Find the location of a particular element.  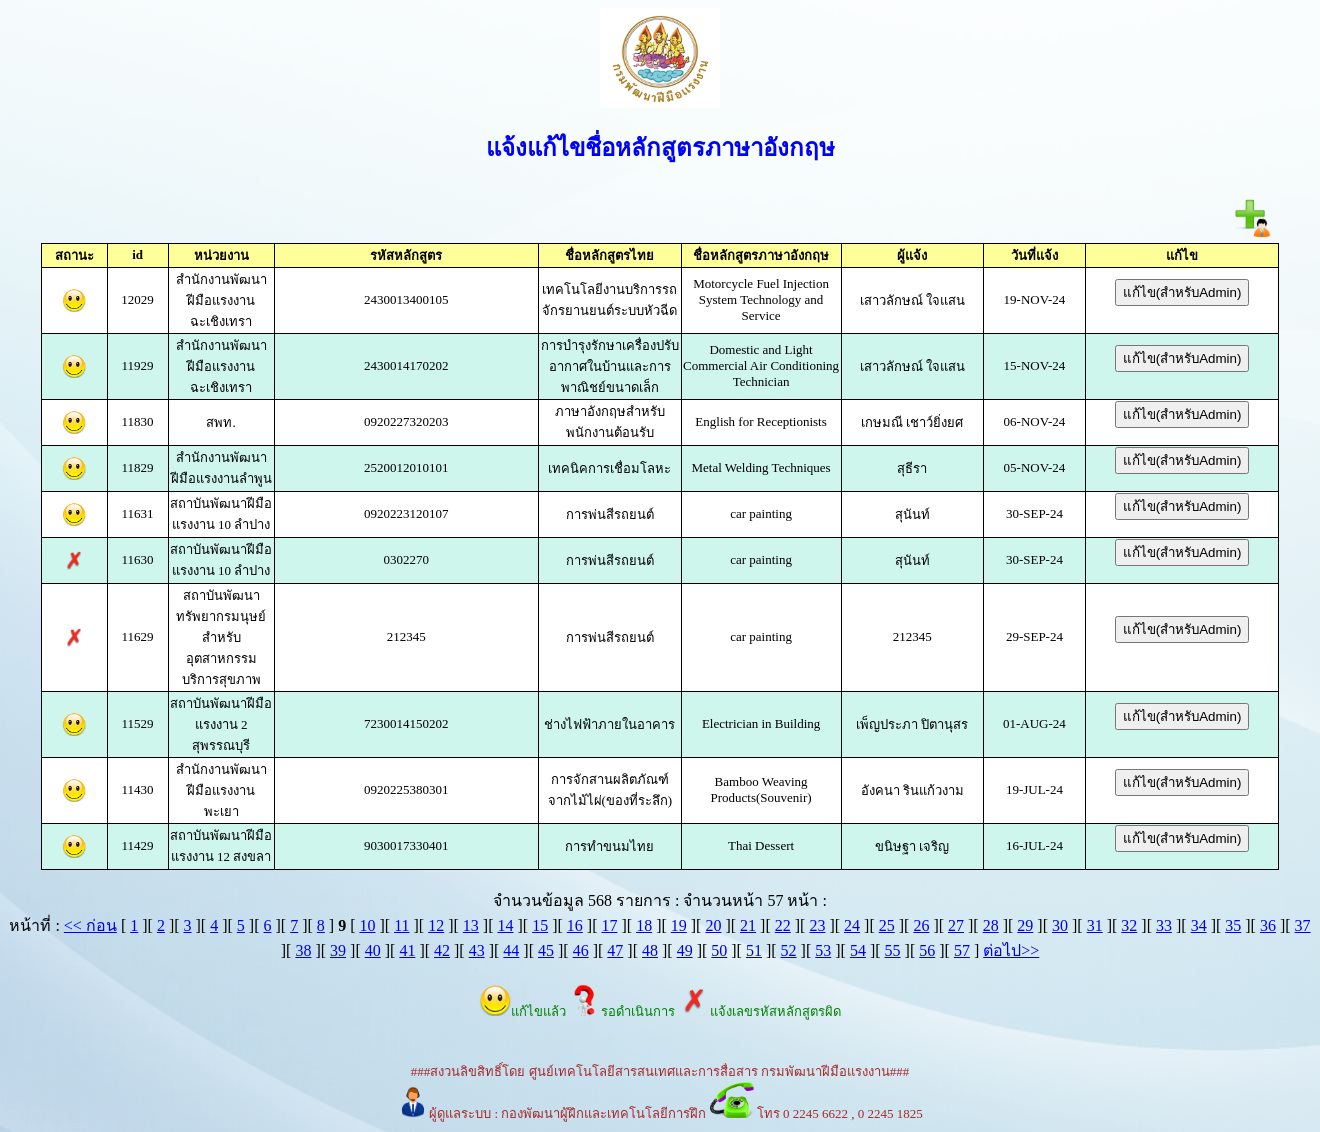

33 is located at coordinates (1164, 925).